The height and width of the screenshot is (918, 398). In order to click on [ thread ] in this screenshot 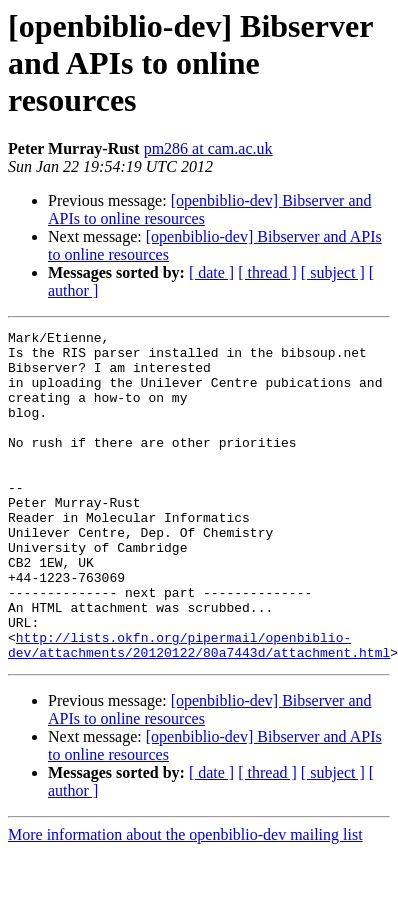, I will do `click(267, 272)`.